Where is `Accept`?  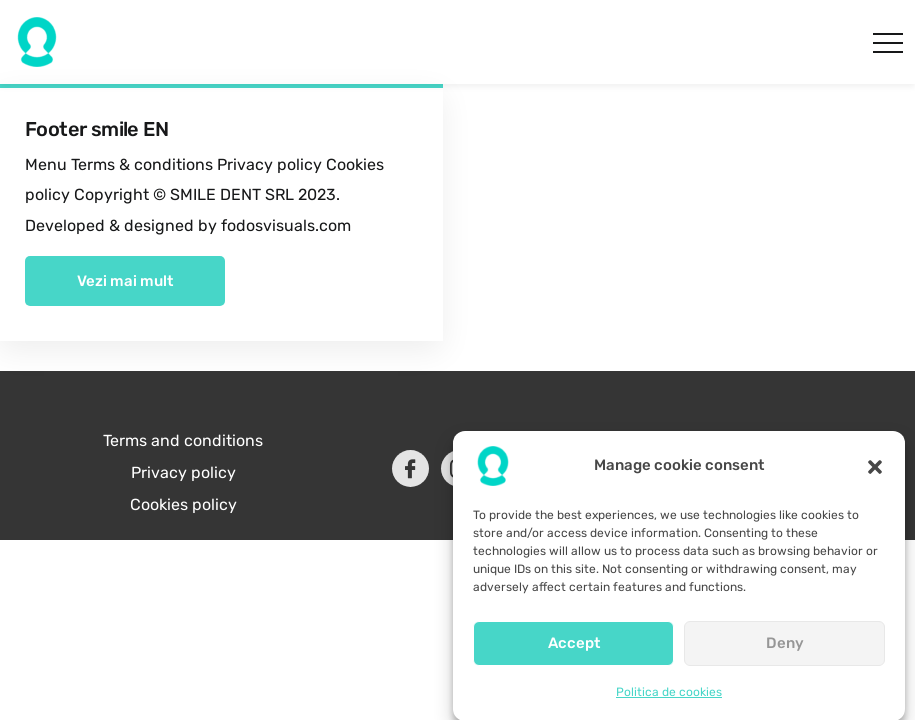
Accept is located at coordinates (574, 651).